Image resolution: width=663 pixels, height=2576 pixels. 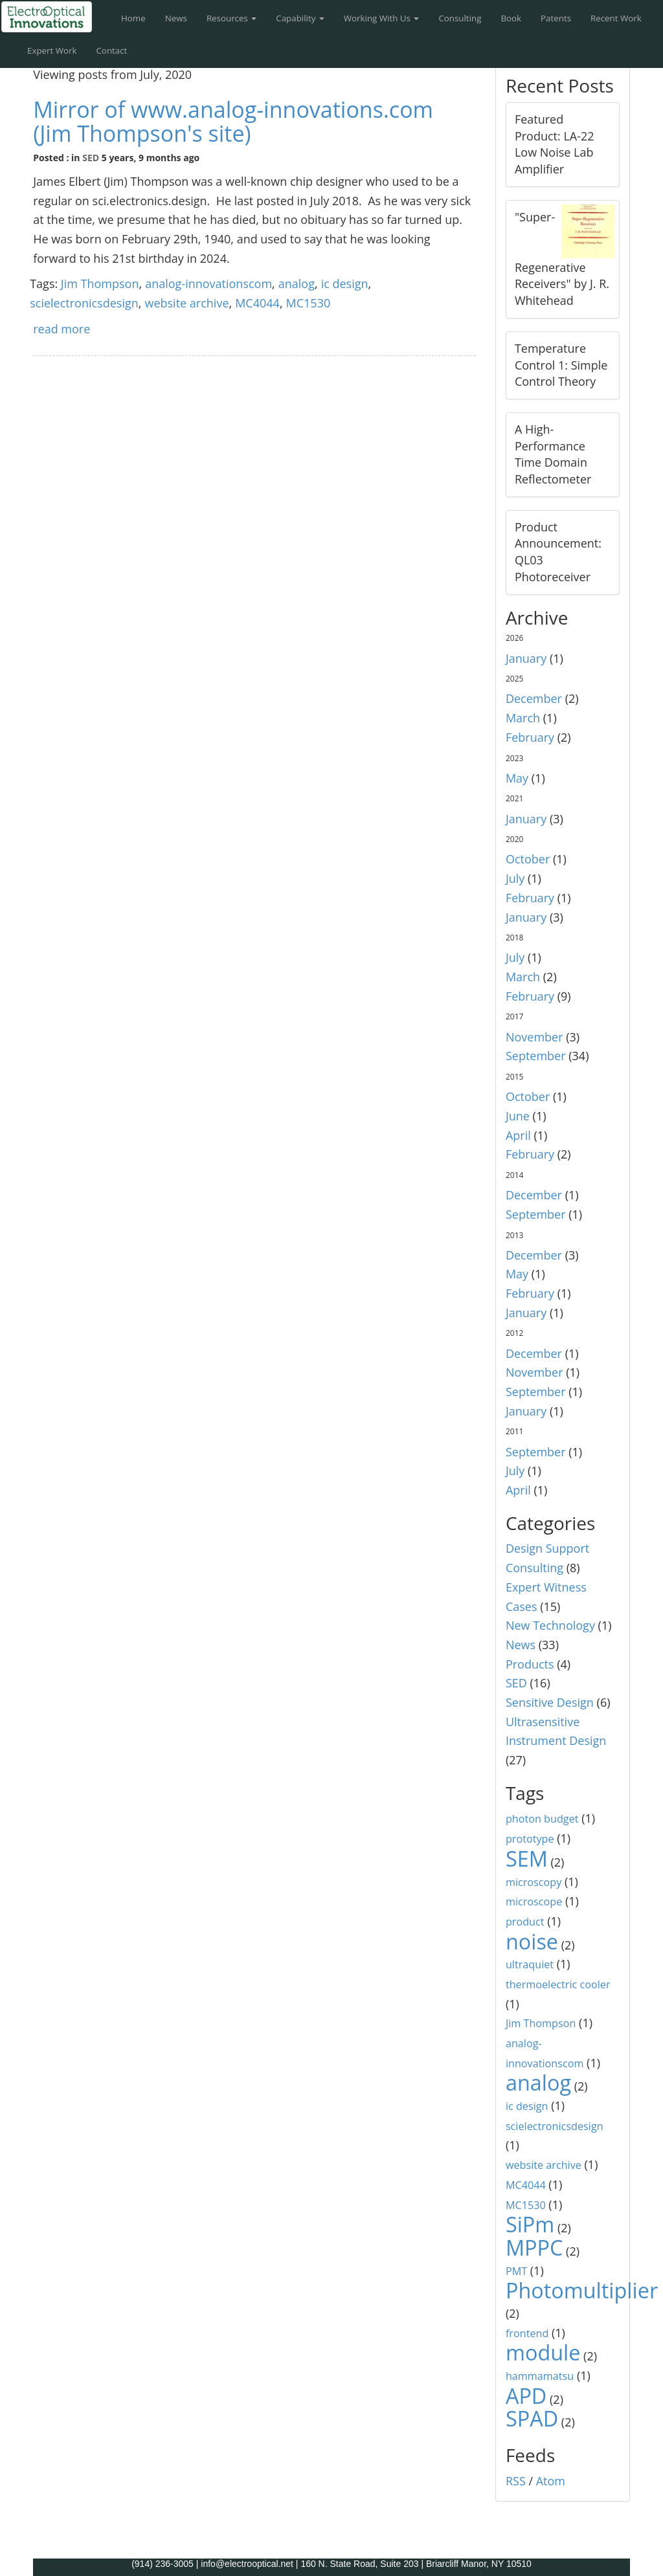 I want to click on June, so click(x=518, y=1116).